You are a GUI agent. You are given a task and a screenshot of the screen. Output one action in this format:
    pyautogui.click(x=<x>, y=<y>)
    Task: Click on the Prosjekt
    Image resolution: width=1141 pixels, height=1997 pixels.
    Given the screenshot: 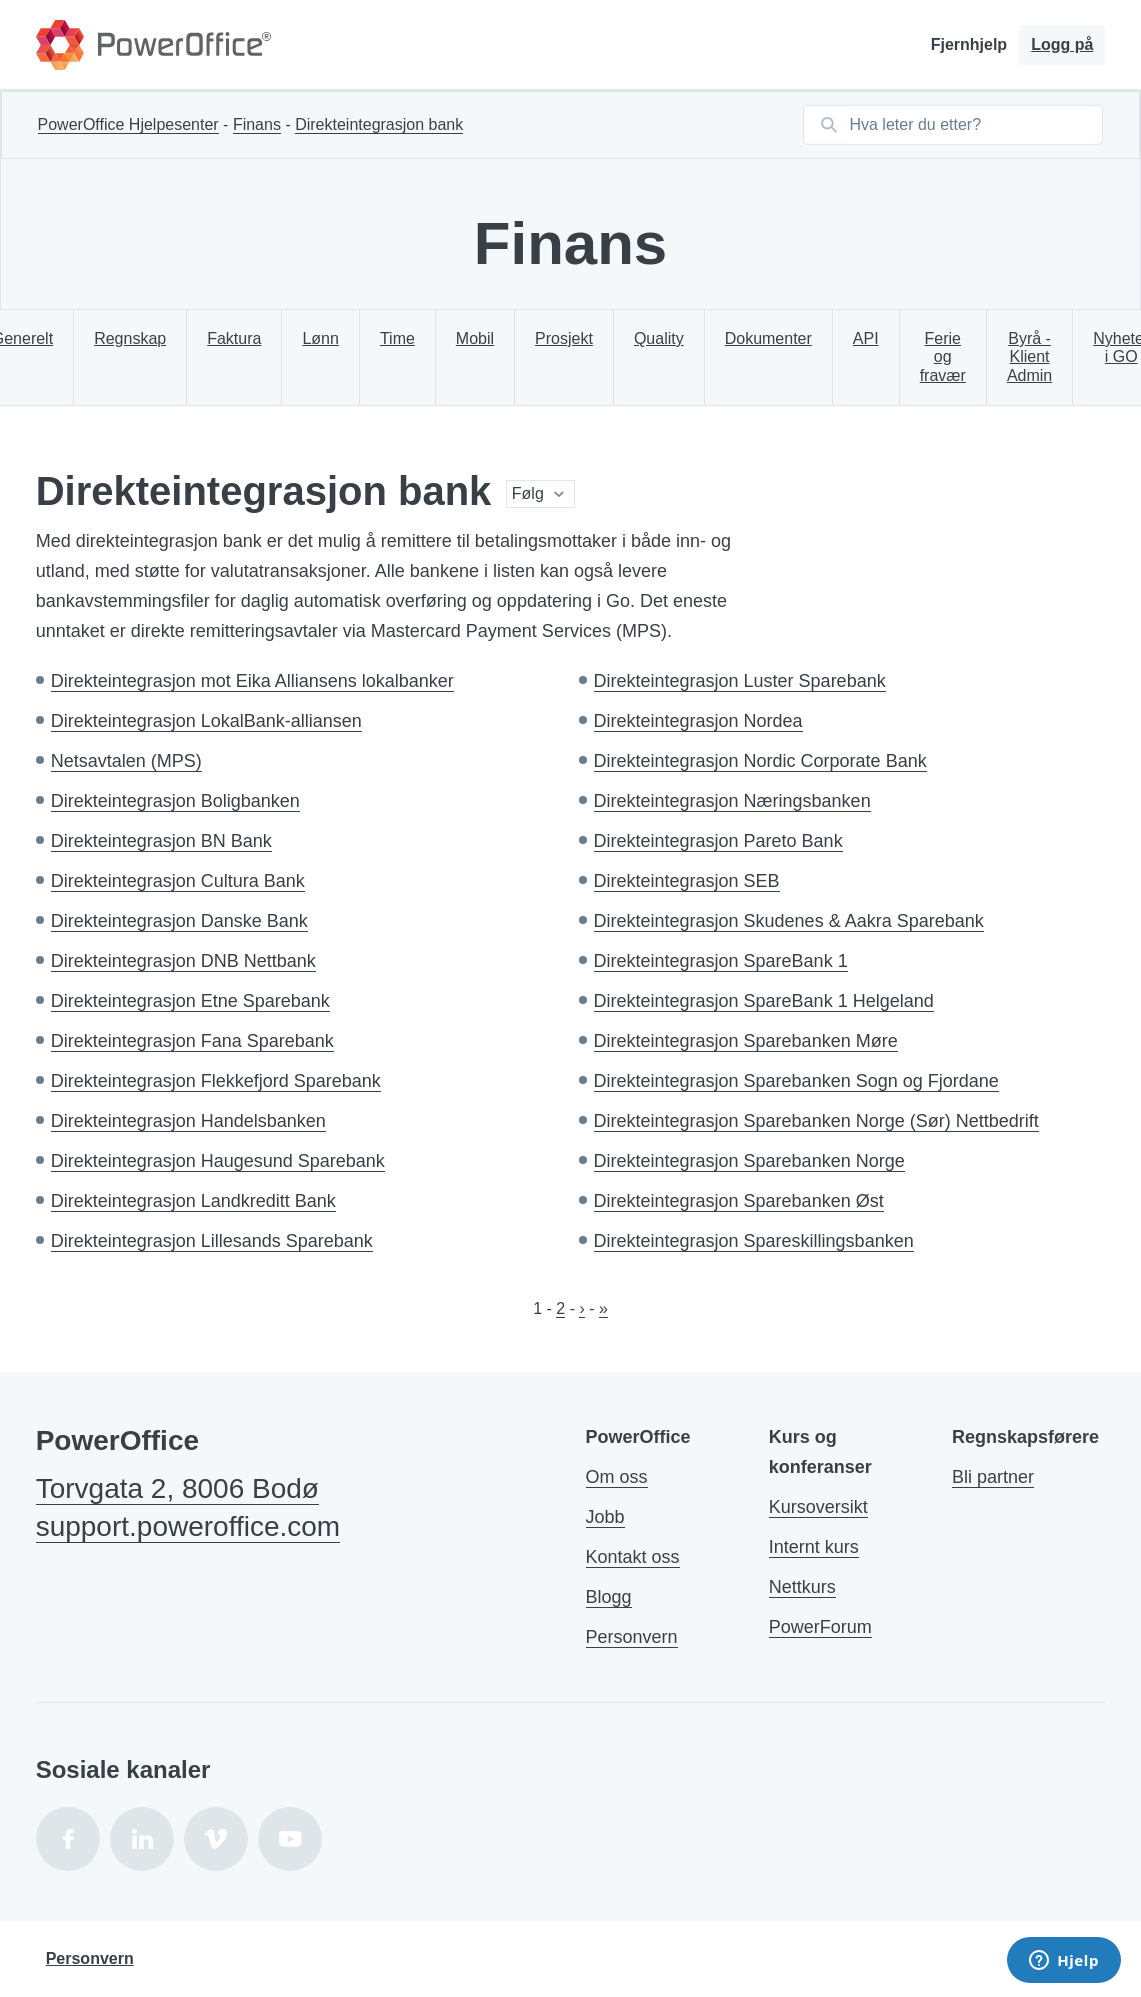 What is the action you would take?
    pyautogui.click(x=564, y=338)
    